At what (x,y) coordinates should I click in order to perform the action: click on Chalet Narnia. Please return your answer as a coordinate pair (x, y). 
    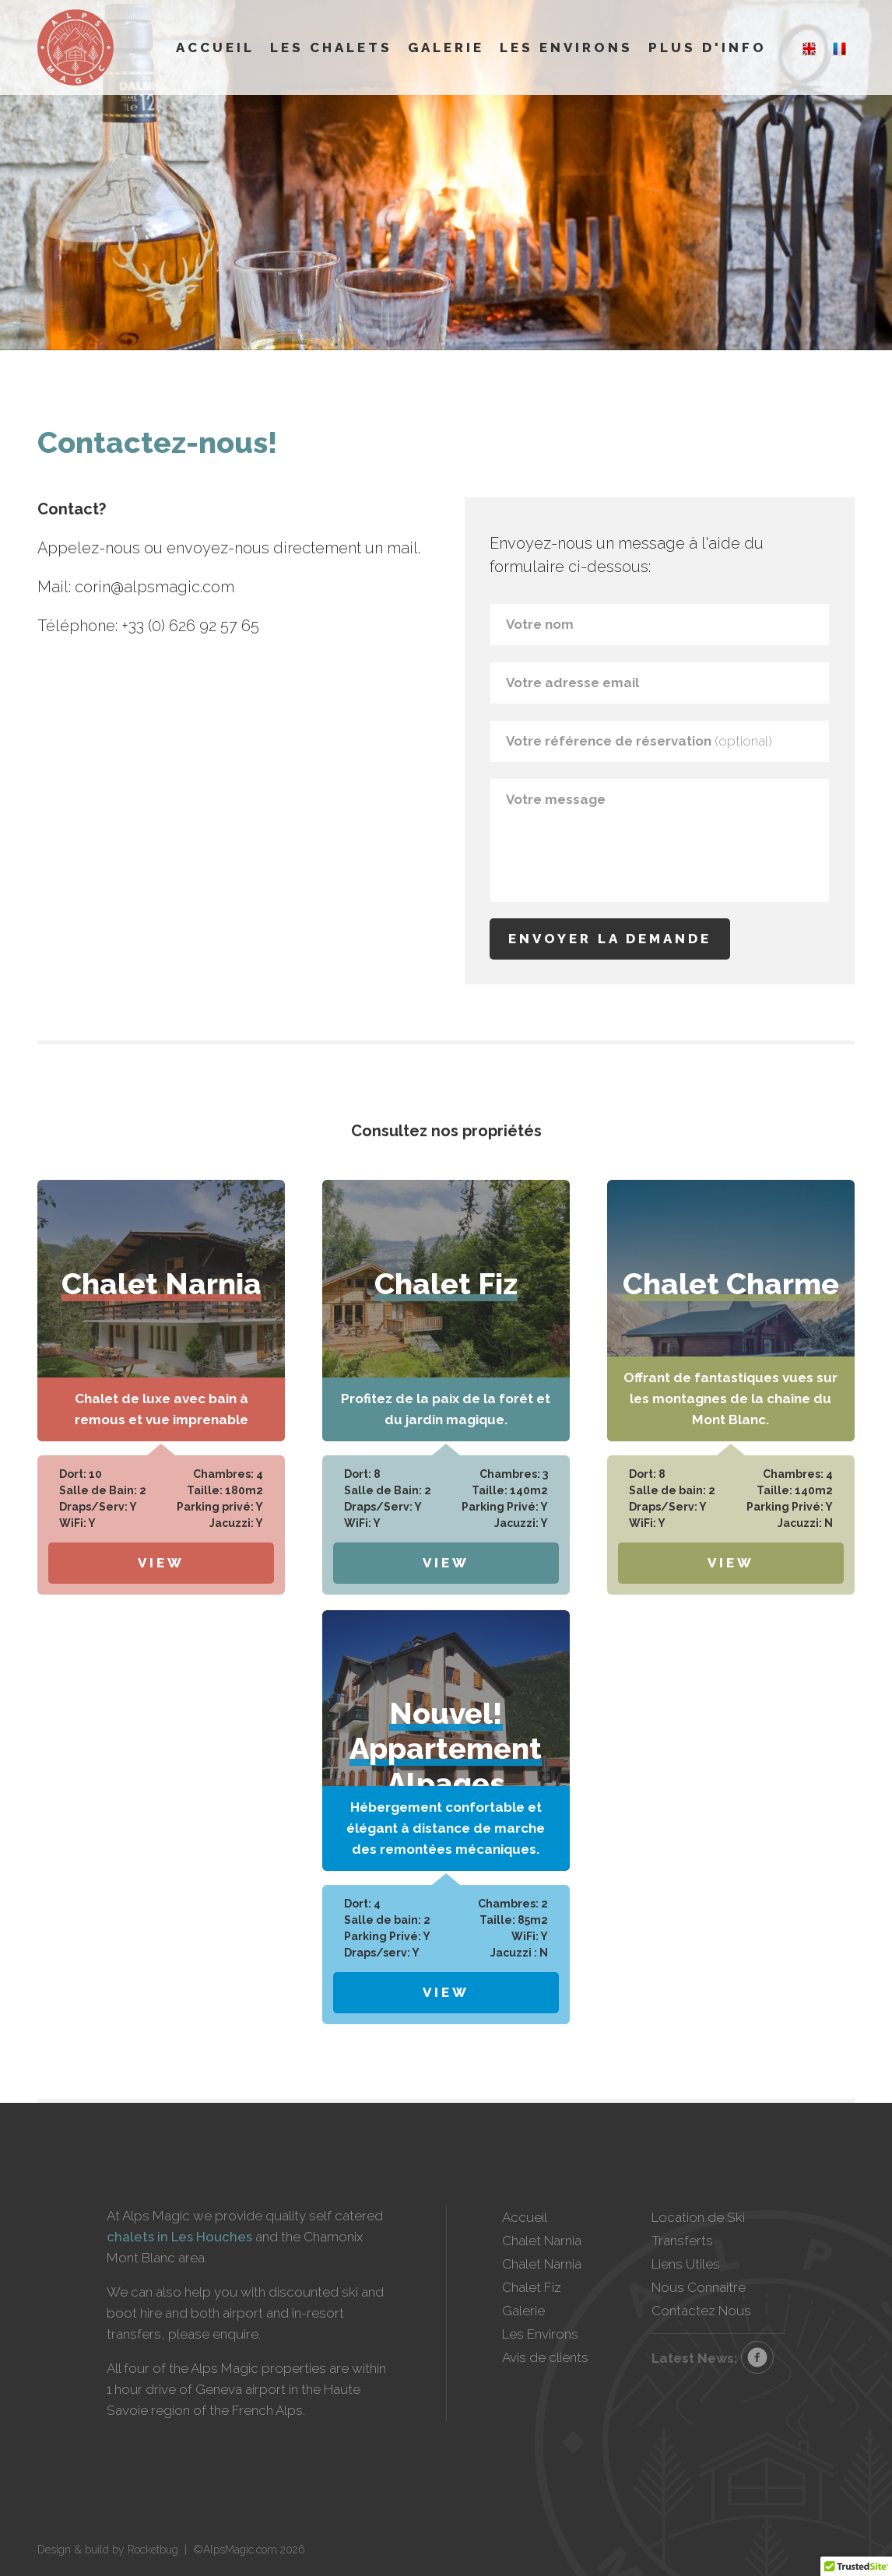
    Looking at the image, I should click on (541, 2240).